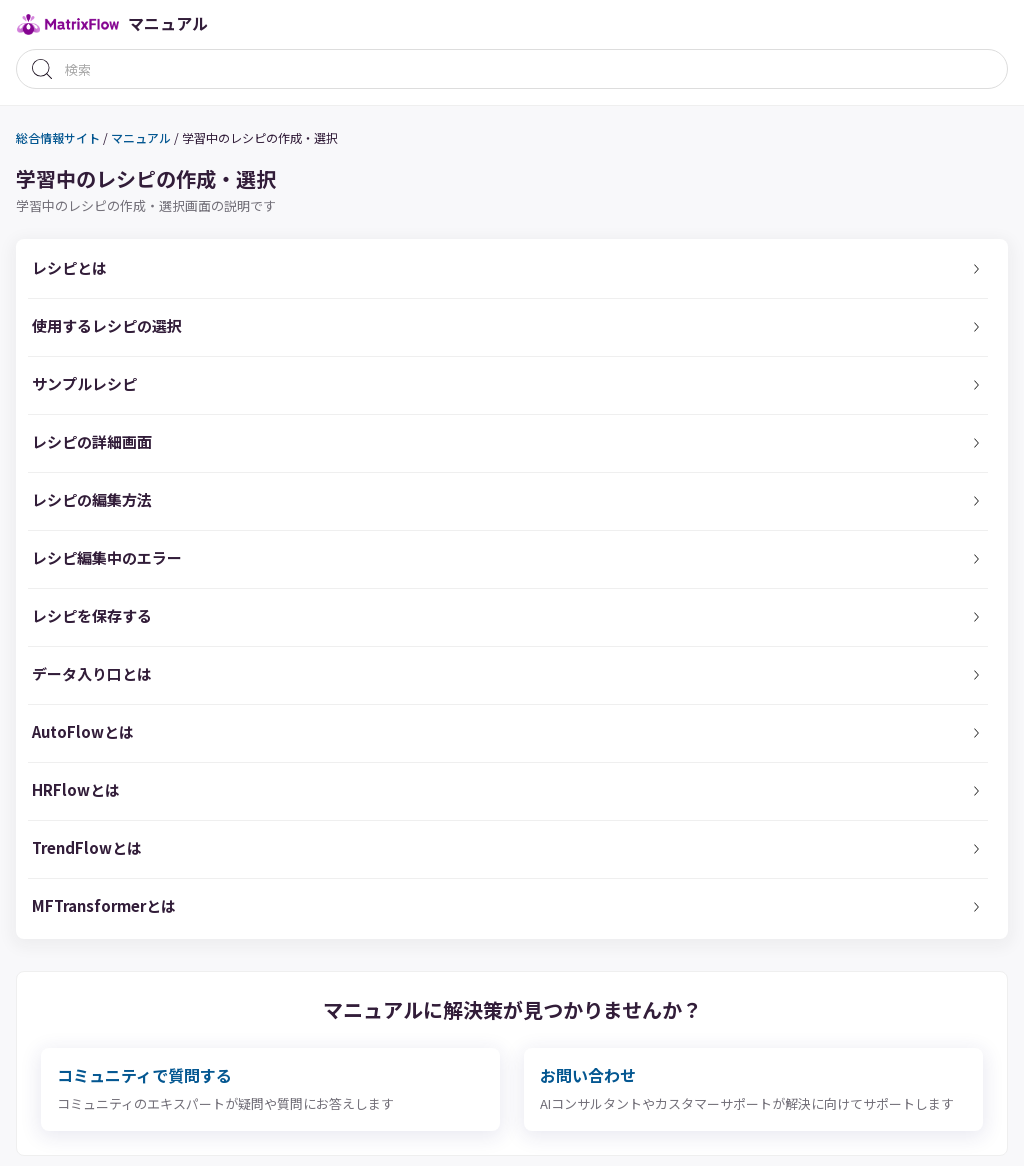  Describe the element at coordinates (92, 441) in the screenshot. I see `レシピの詳細画面` at that location.